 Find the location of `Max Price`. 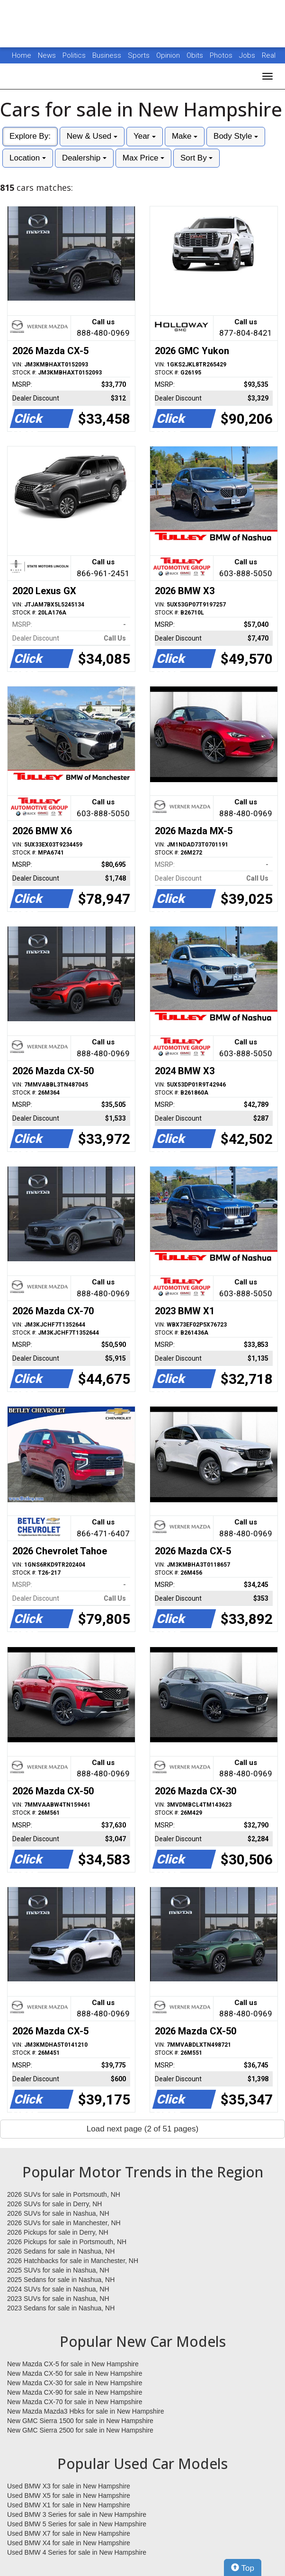

Max Price is located at coordinates (143, 157).